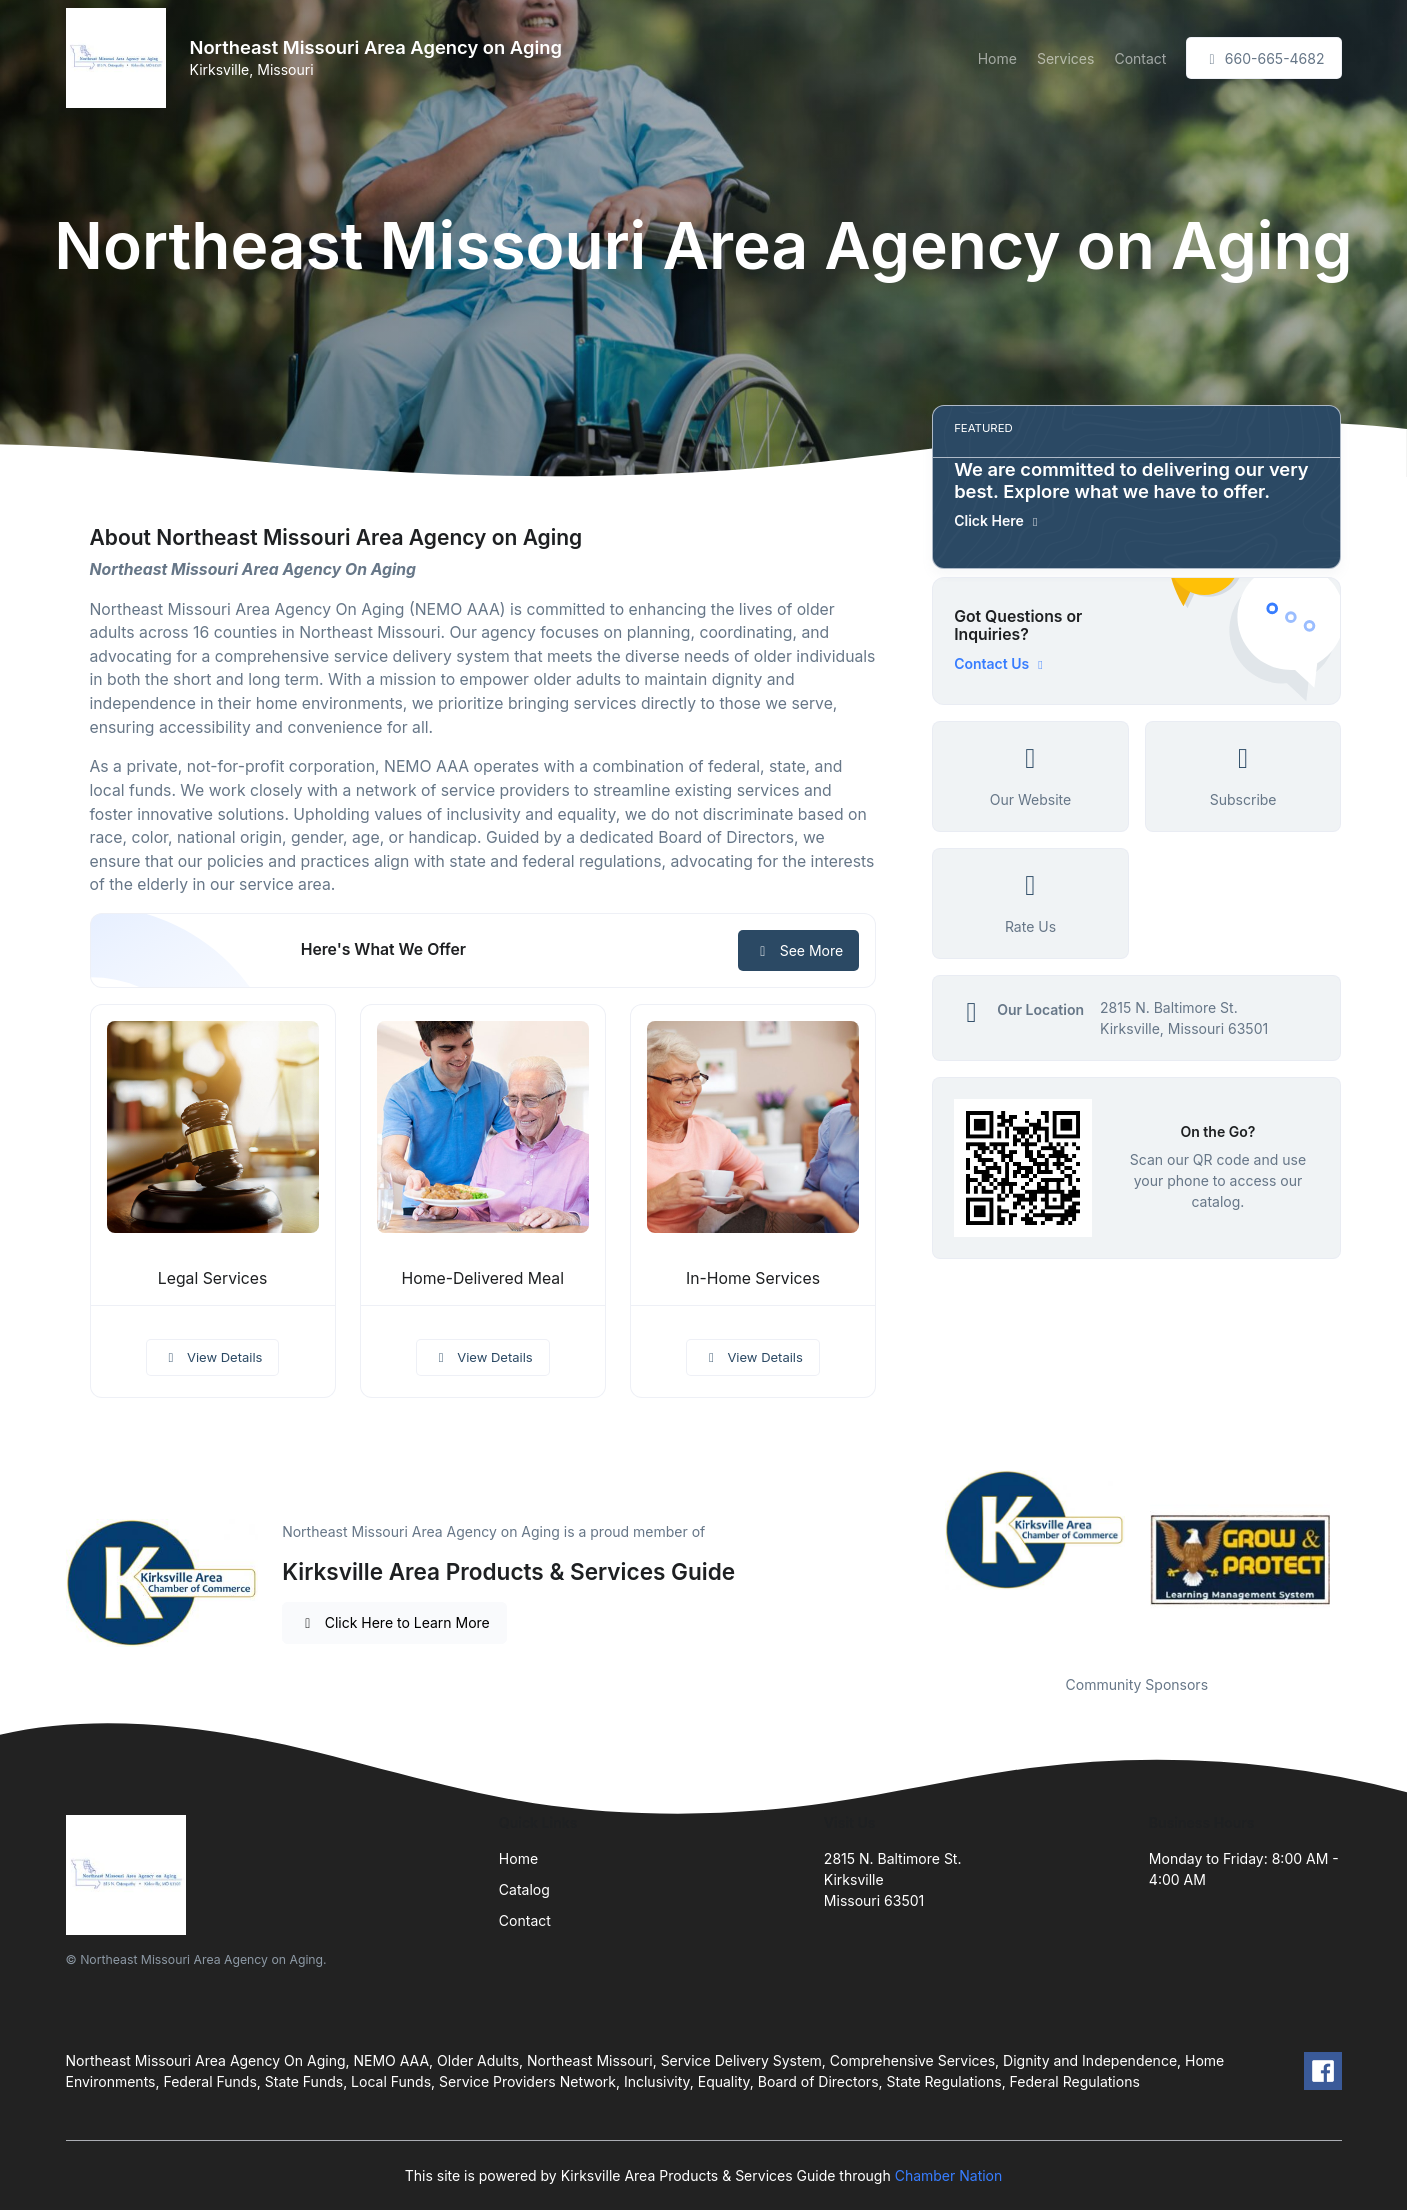  I want to click on Catalog, so click(524, 1889).